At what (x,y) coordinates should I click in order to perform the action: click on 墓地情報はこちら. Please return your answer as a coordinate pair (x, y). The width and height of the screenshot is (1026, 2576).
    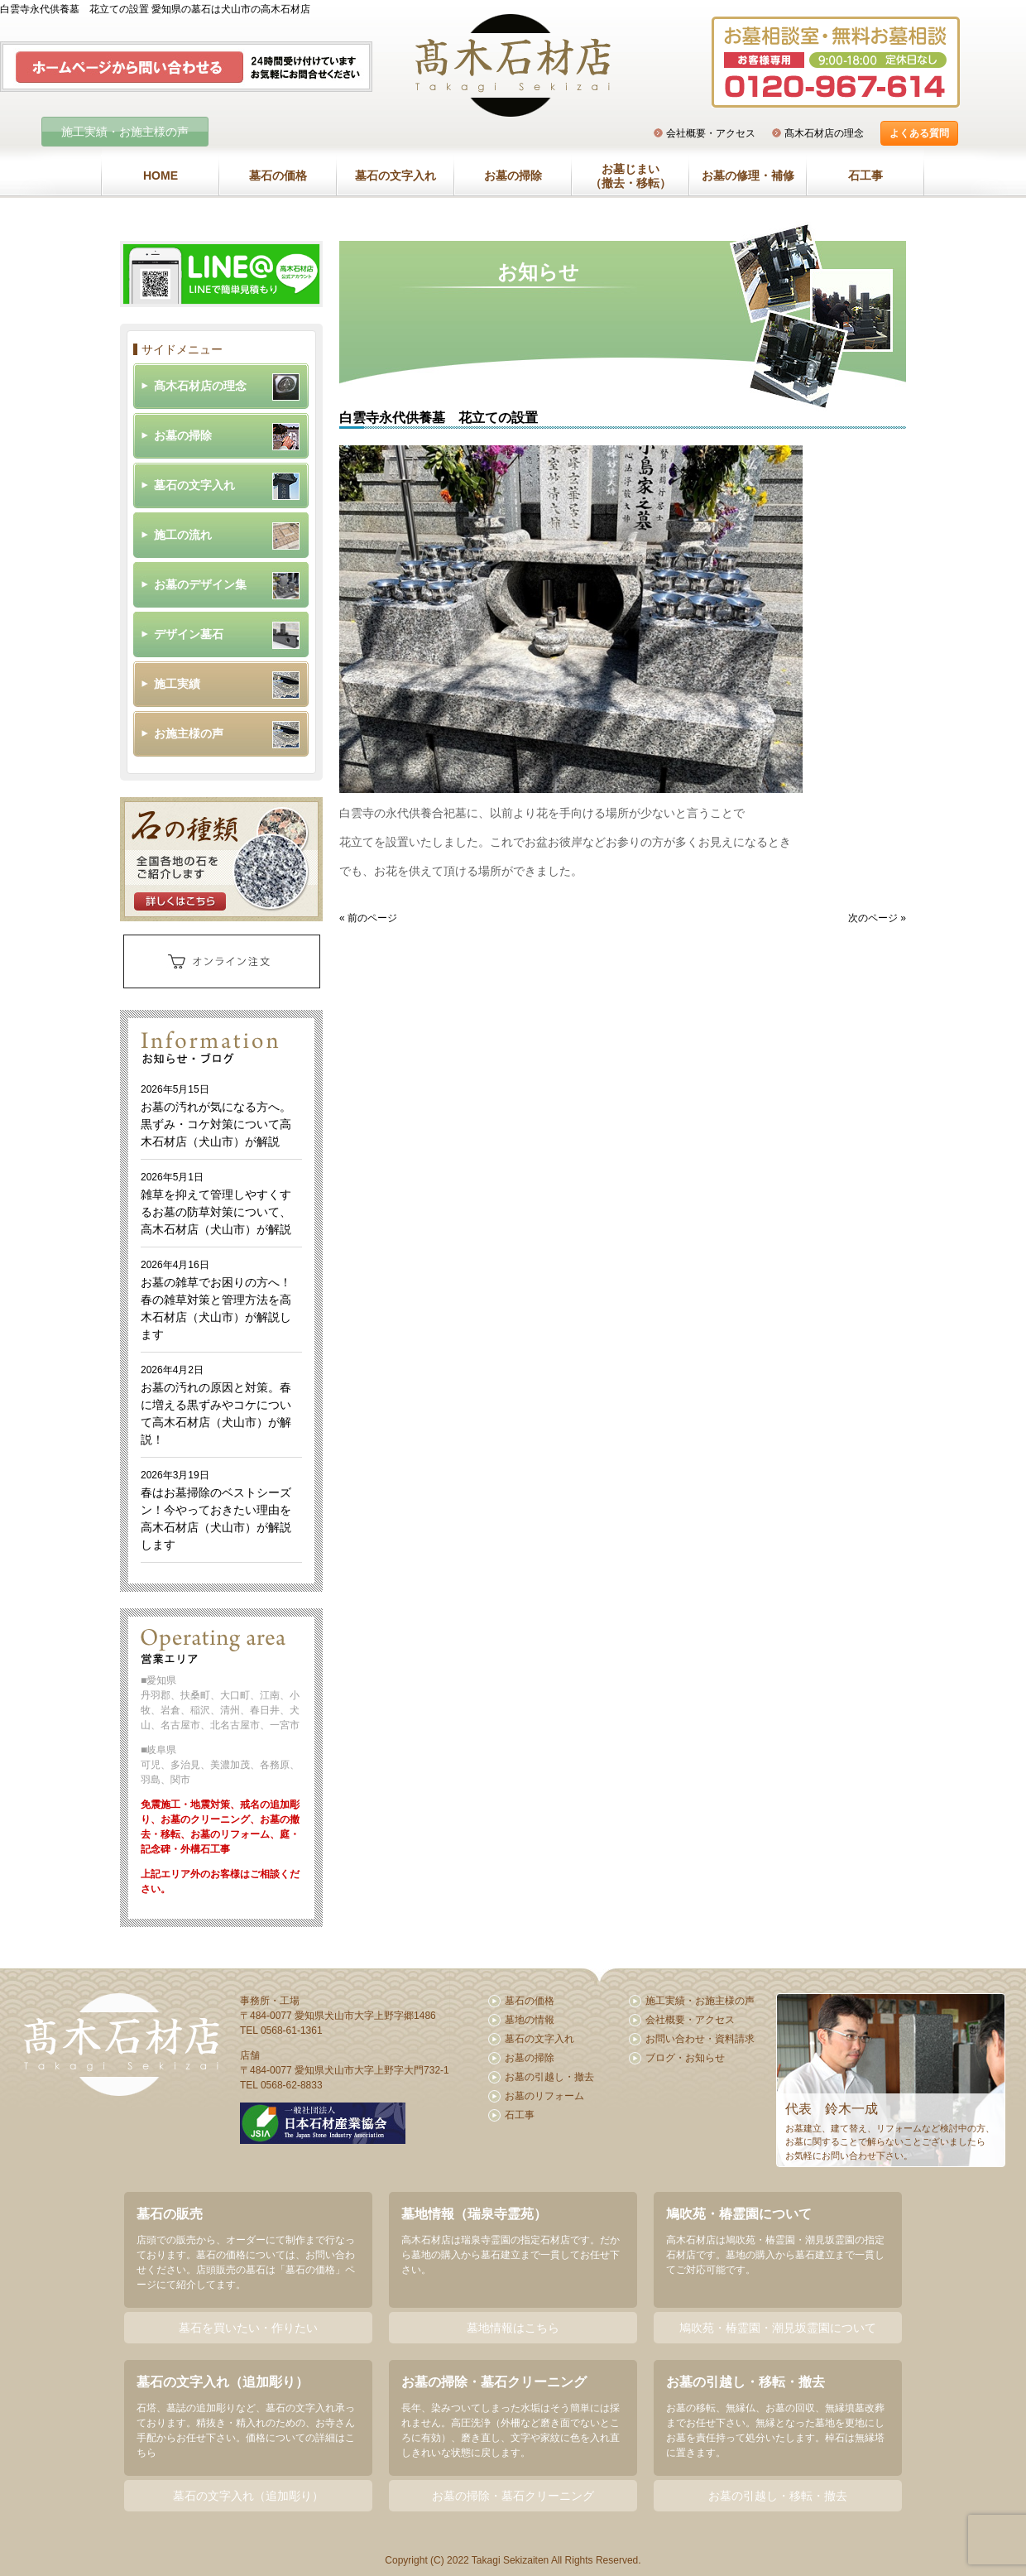
    Looking at the image, I should click on (513, 2327).